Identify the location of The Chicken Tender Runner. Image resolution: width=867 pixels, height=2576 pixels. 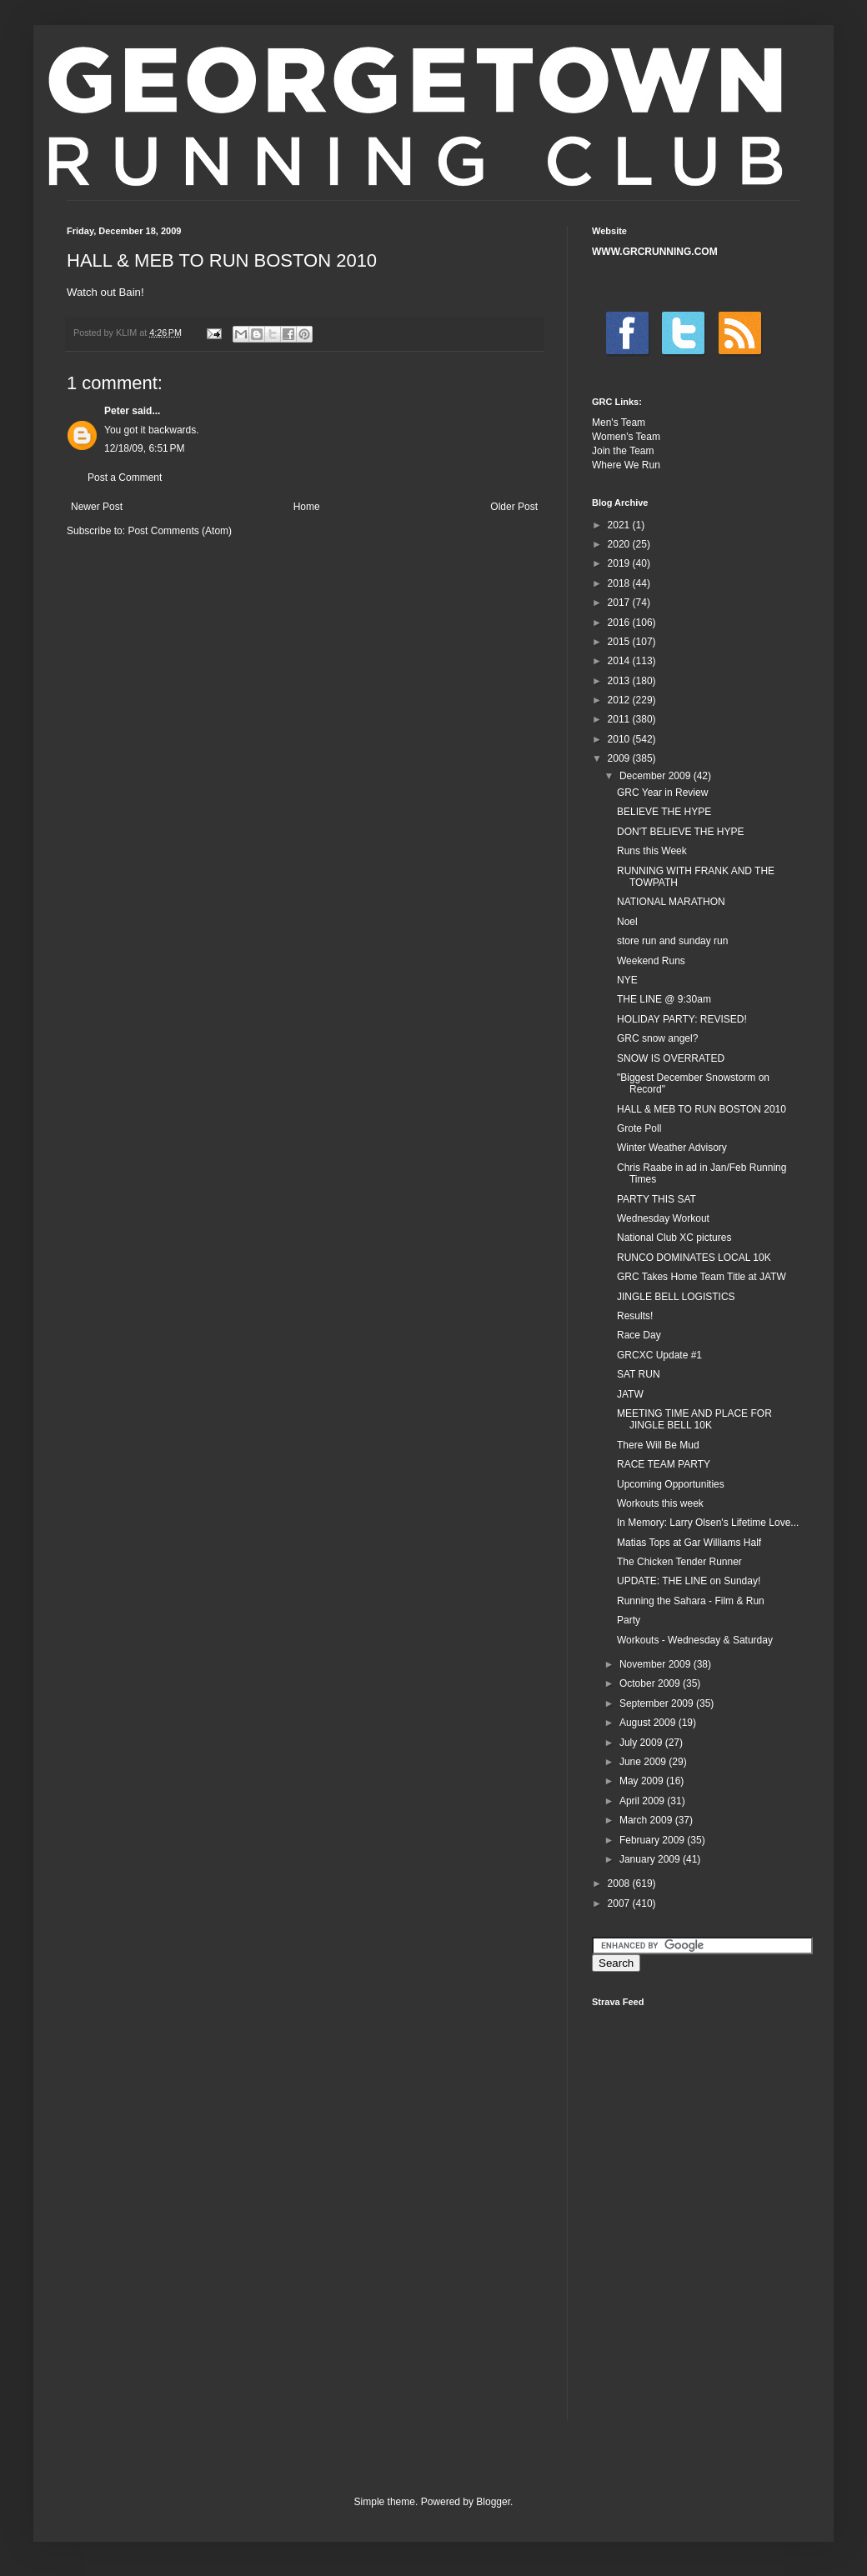
(679, 1562).